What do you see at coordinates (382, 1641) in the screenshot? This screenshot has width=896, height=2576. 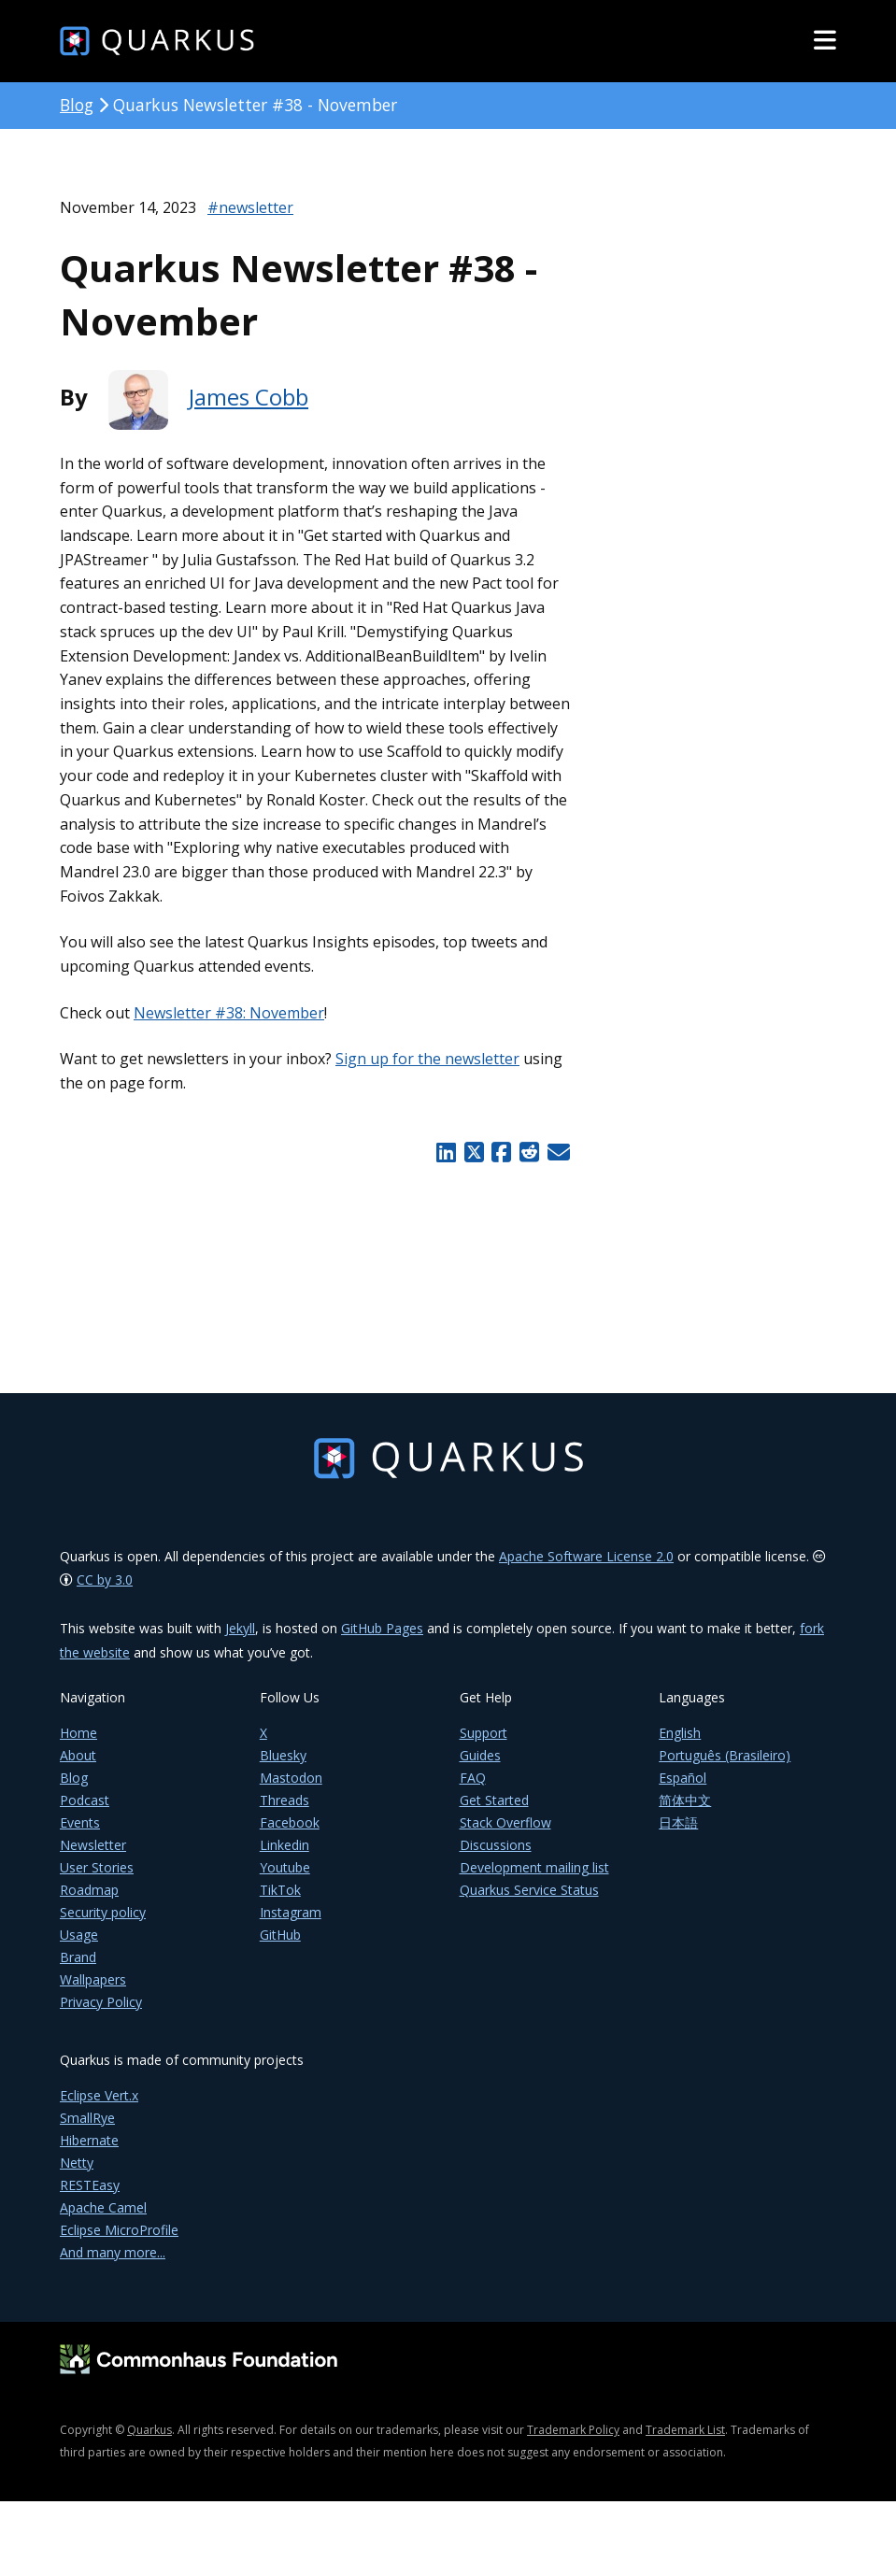 I see `GitHub Pages` at bounding box center [382, 1641].